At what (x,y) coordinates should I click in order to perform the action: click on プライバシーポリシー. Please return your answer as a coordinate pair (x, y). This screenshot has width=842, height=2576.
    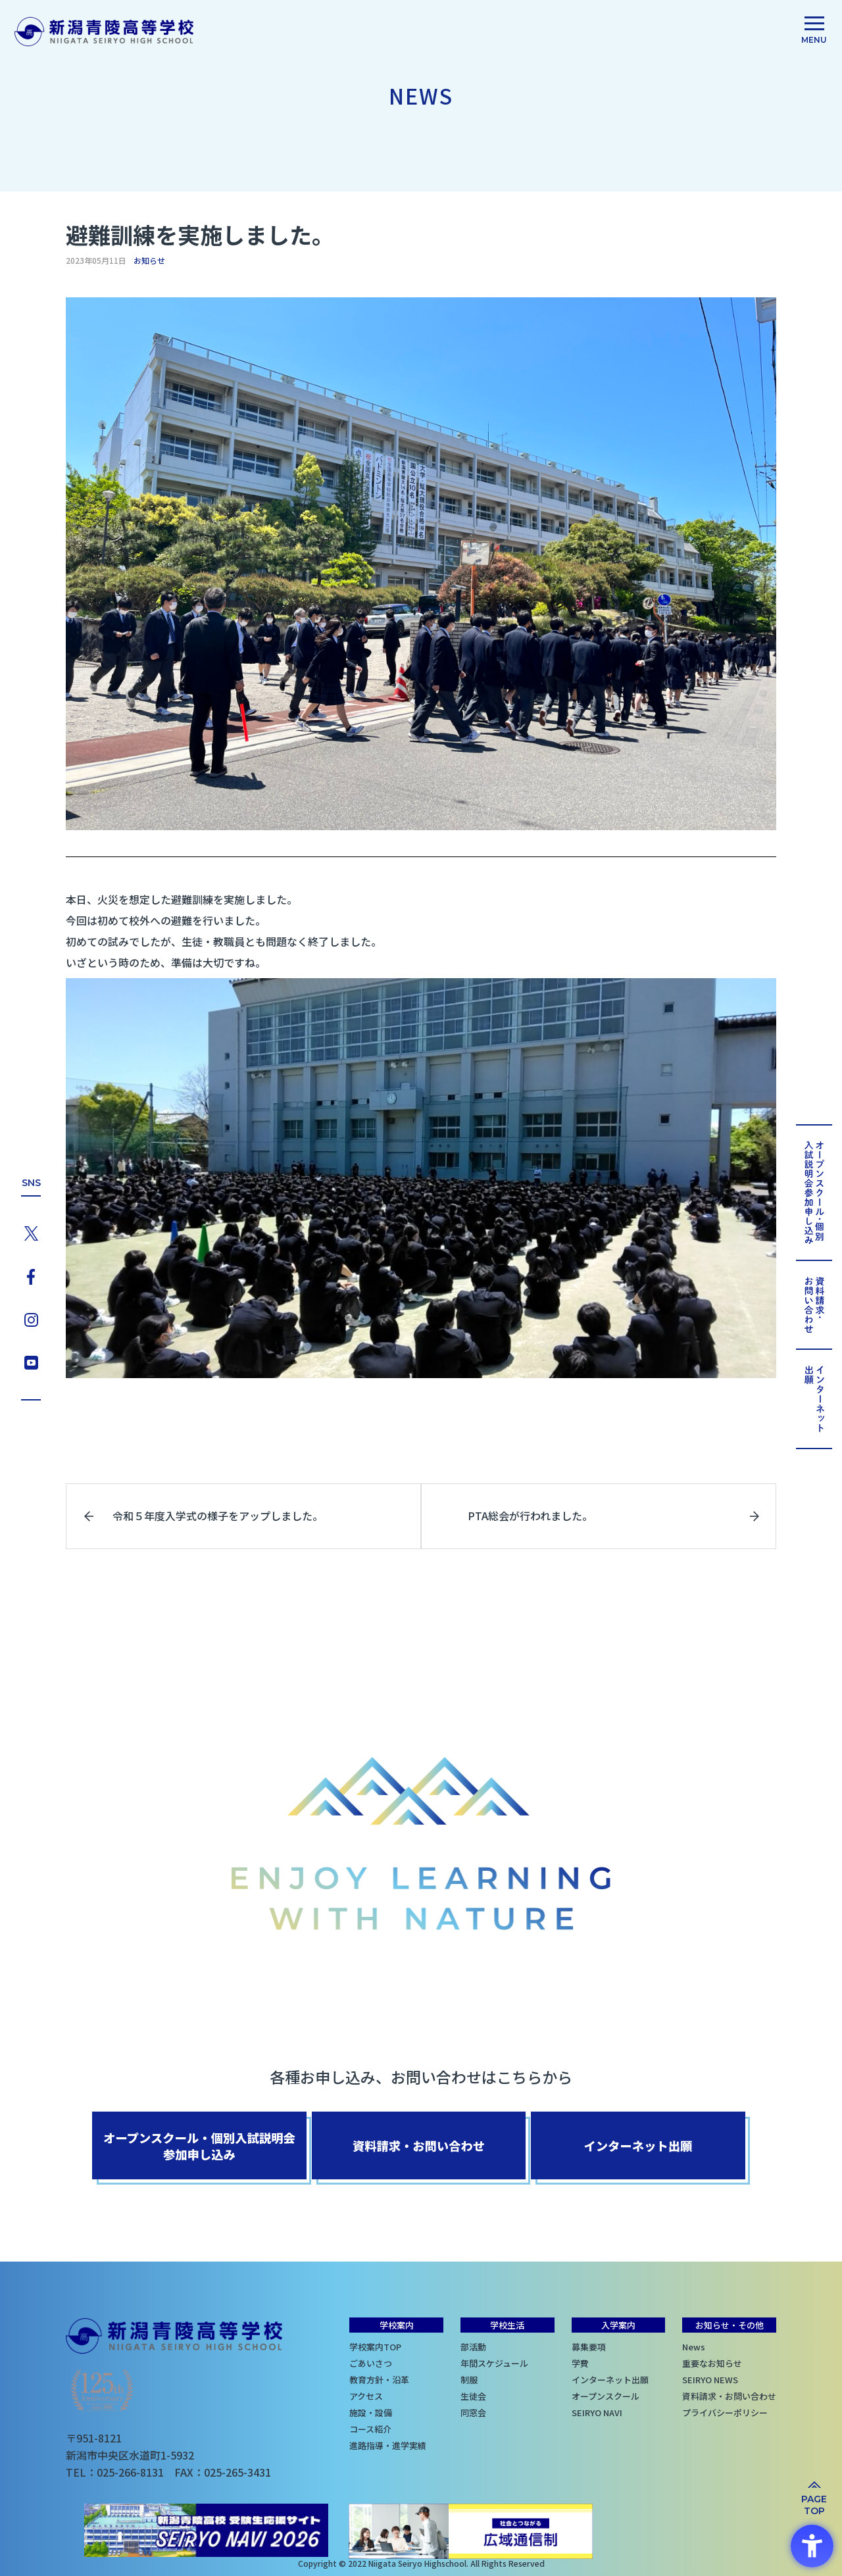
    Looking at the image, I should click on (725, 2411).